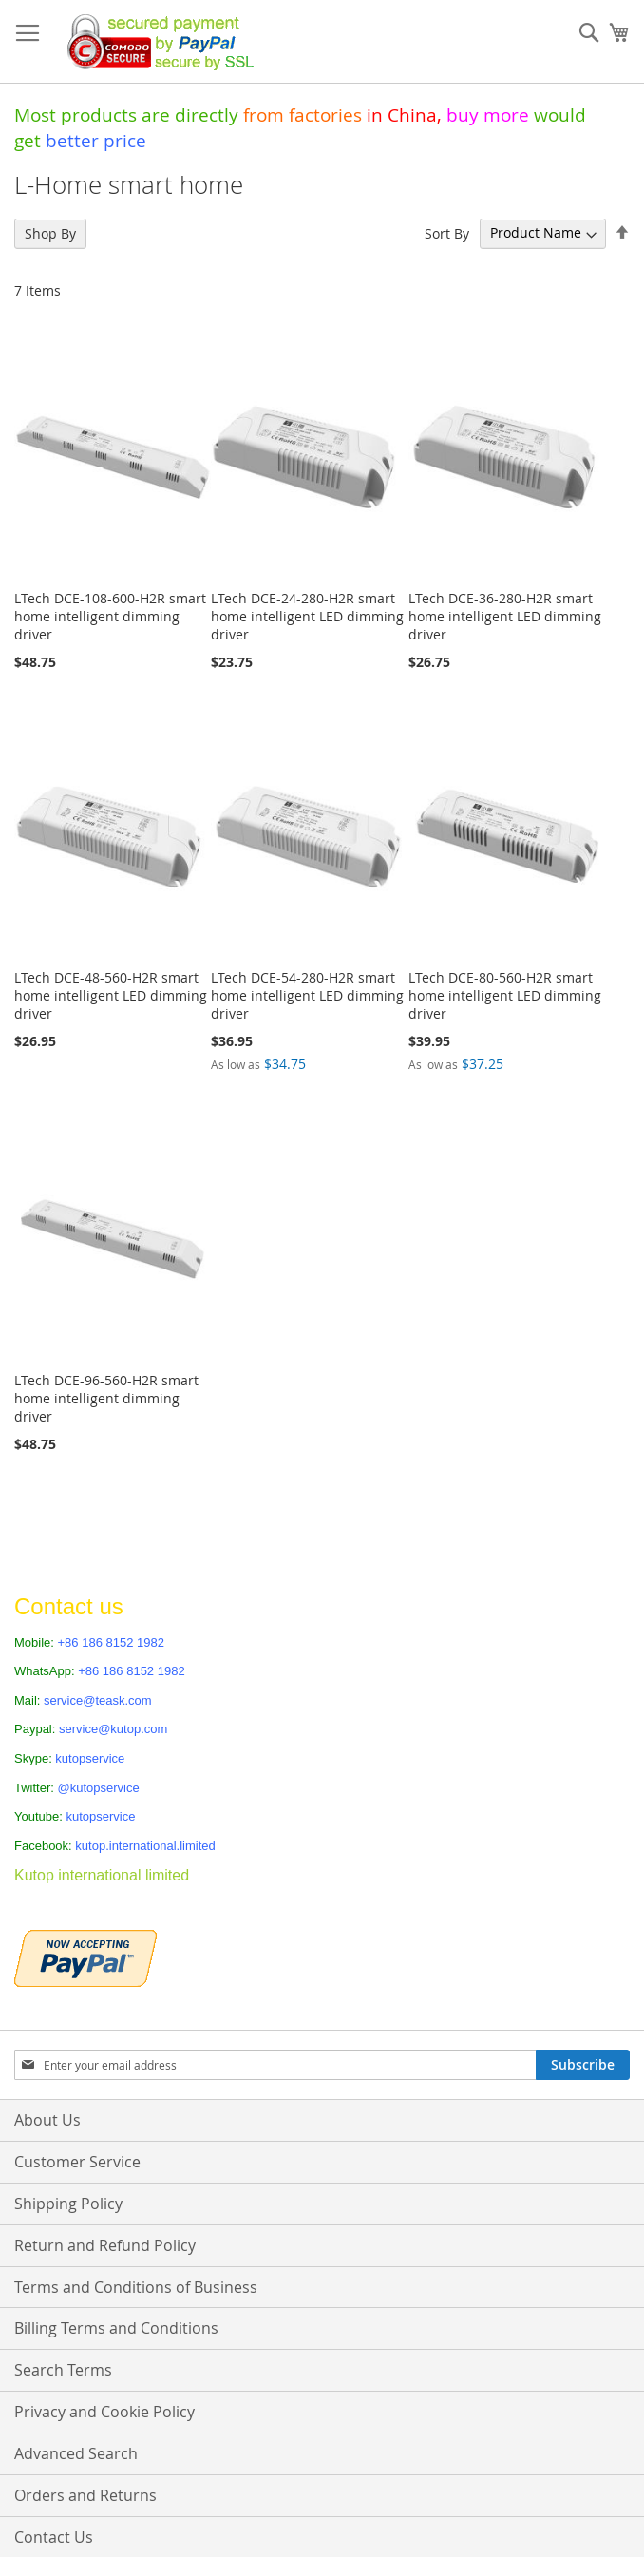 The image size is (644, 2576). What do you see at coordinates (504, 995) in the screenshot?
I see `LTech DCE-80-560-H2R smart home intelligent LED dimming driver` at bounding box center [504, 995].